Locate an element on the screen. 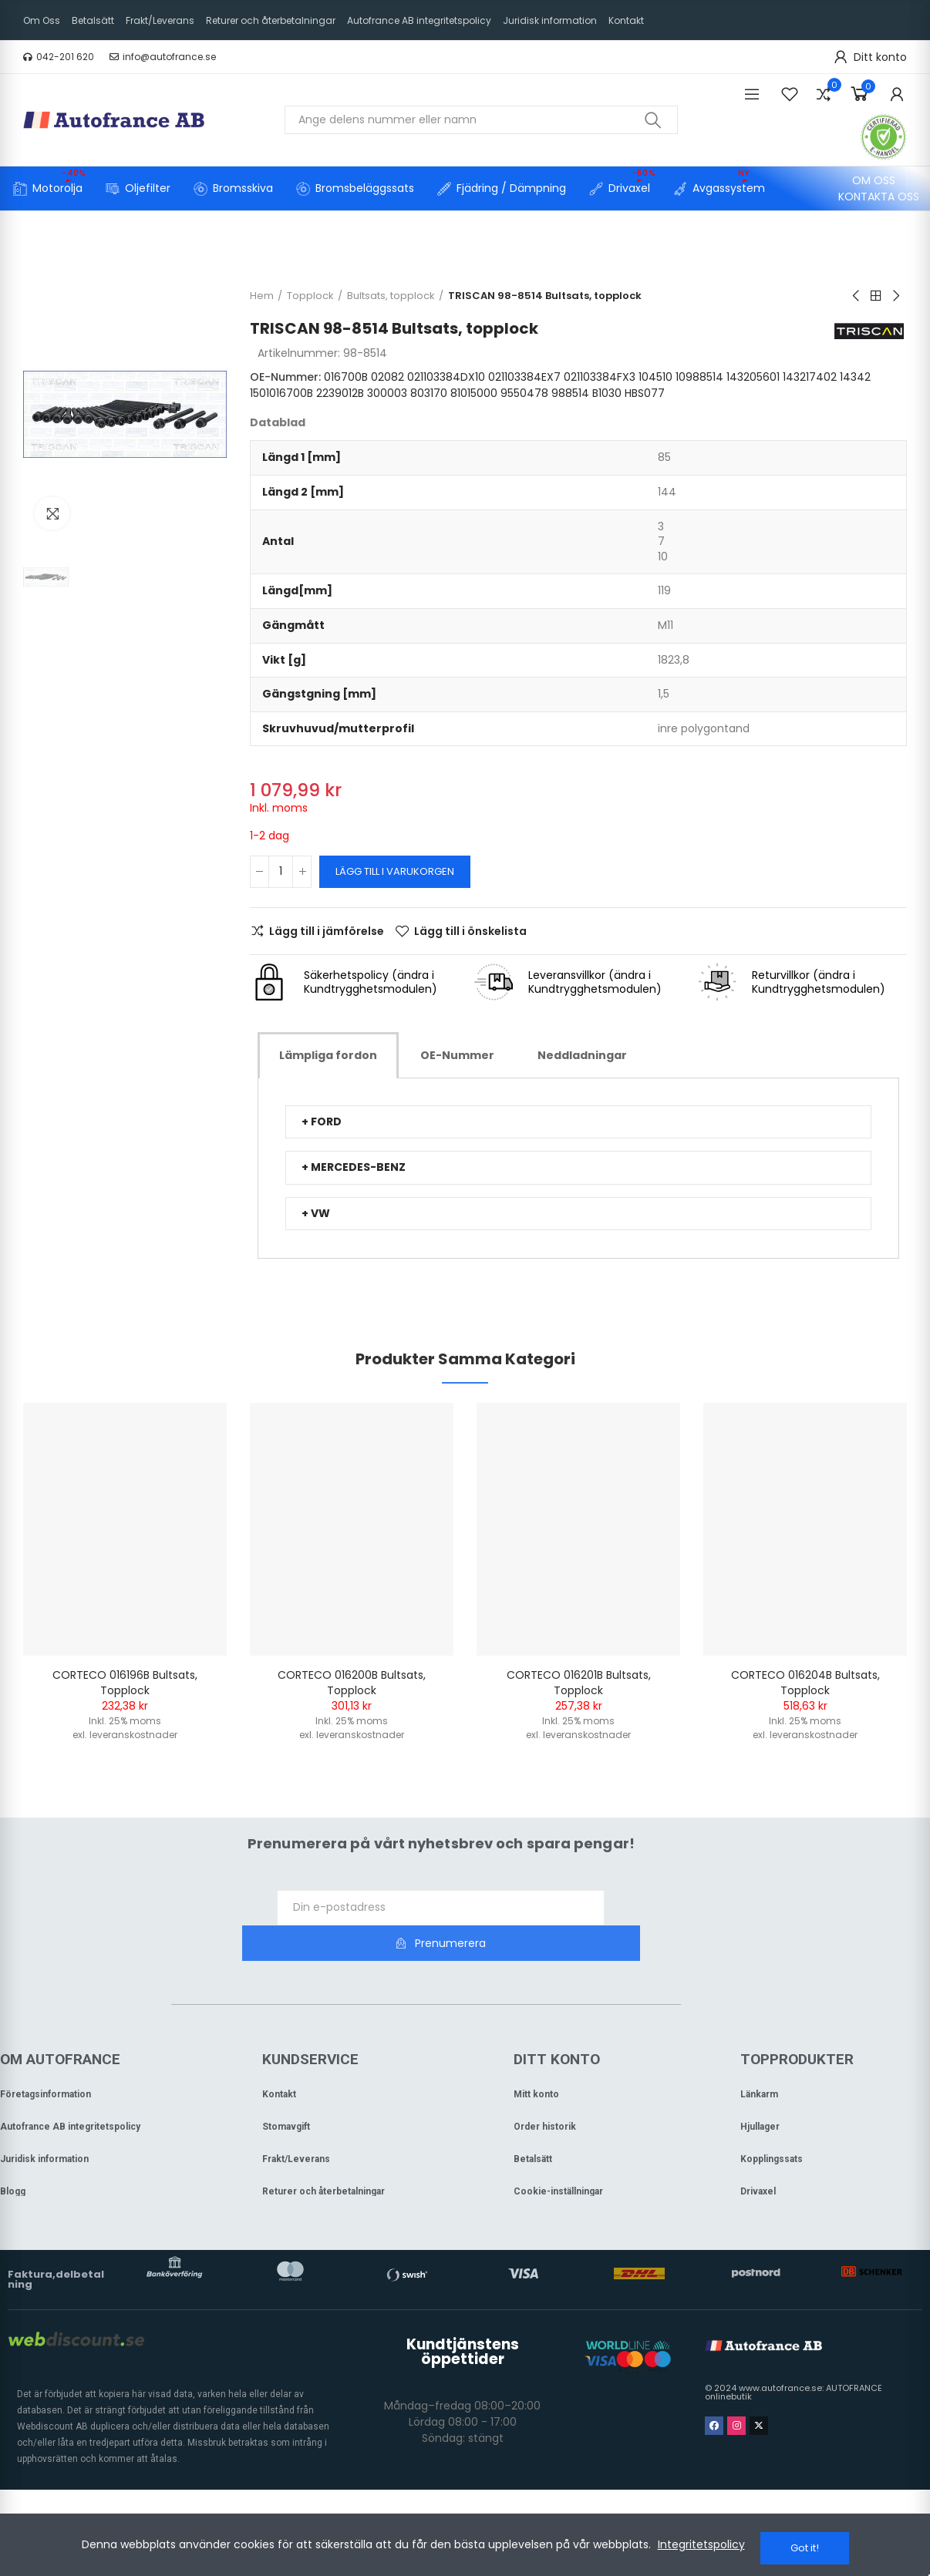 The width and height of the screenshot is (930, 2576). Lämpliga fordon is located at coordinates (328, 1055).